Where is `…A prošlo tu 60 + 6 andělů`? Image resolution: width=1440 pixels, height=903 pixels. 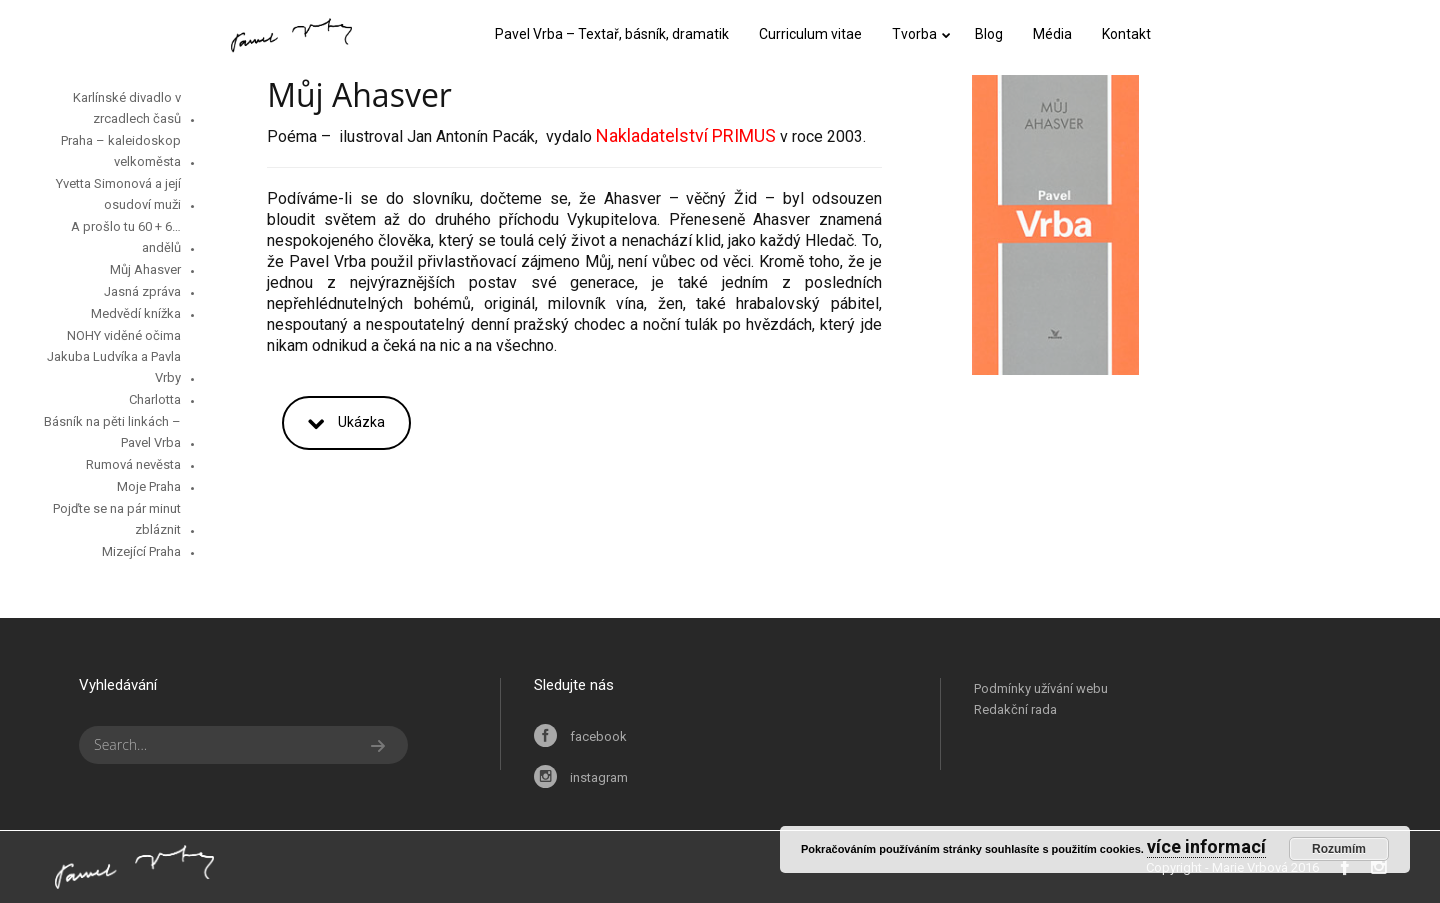
…A prošlo tu 60 + 6 andělů is located at coordinates (126, 237).